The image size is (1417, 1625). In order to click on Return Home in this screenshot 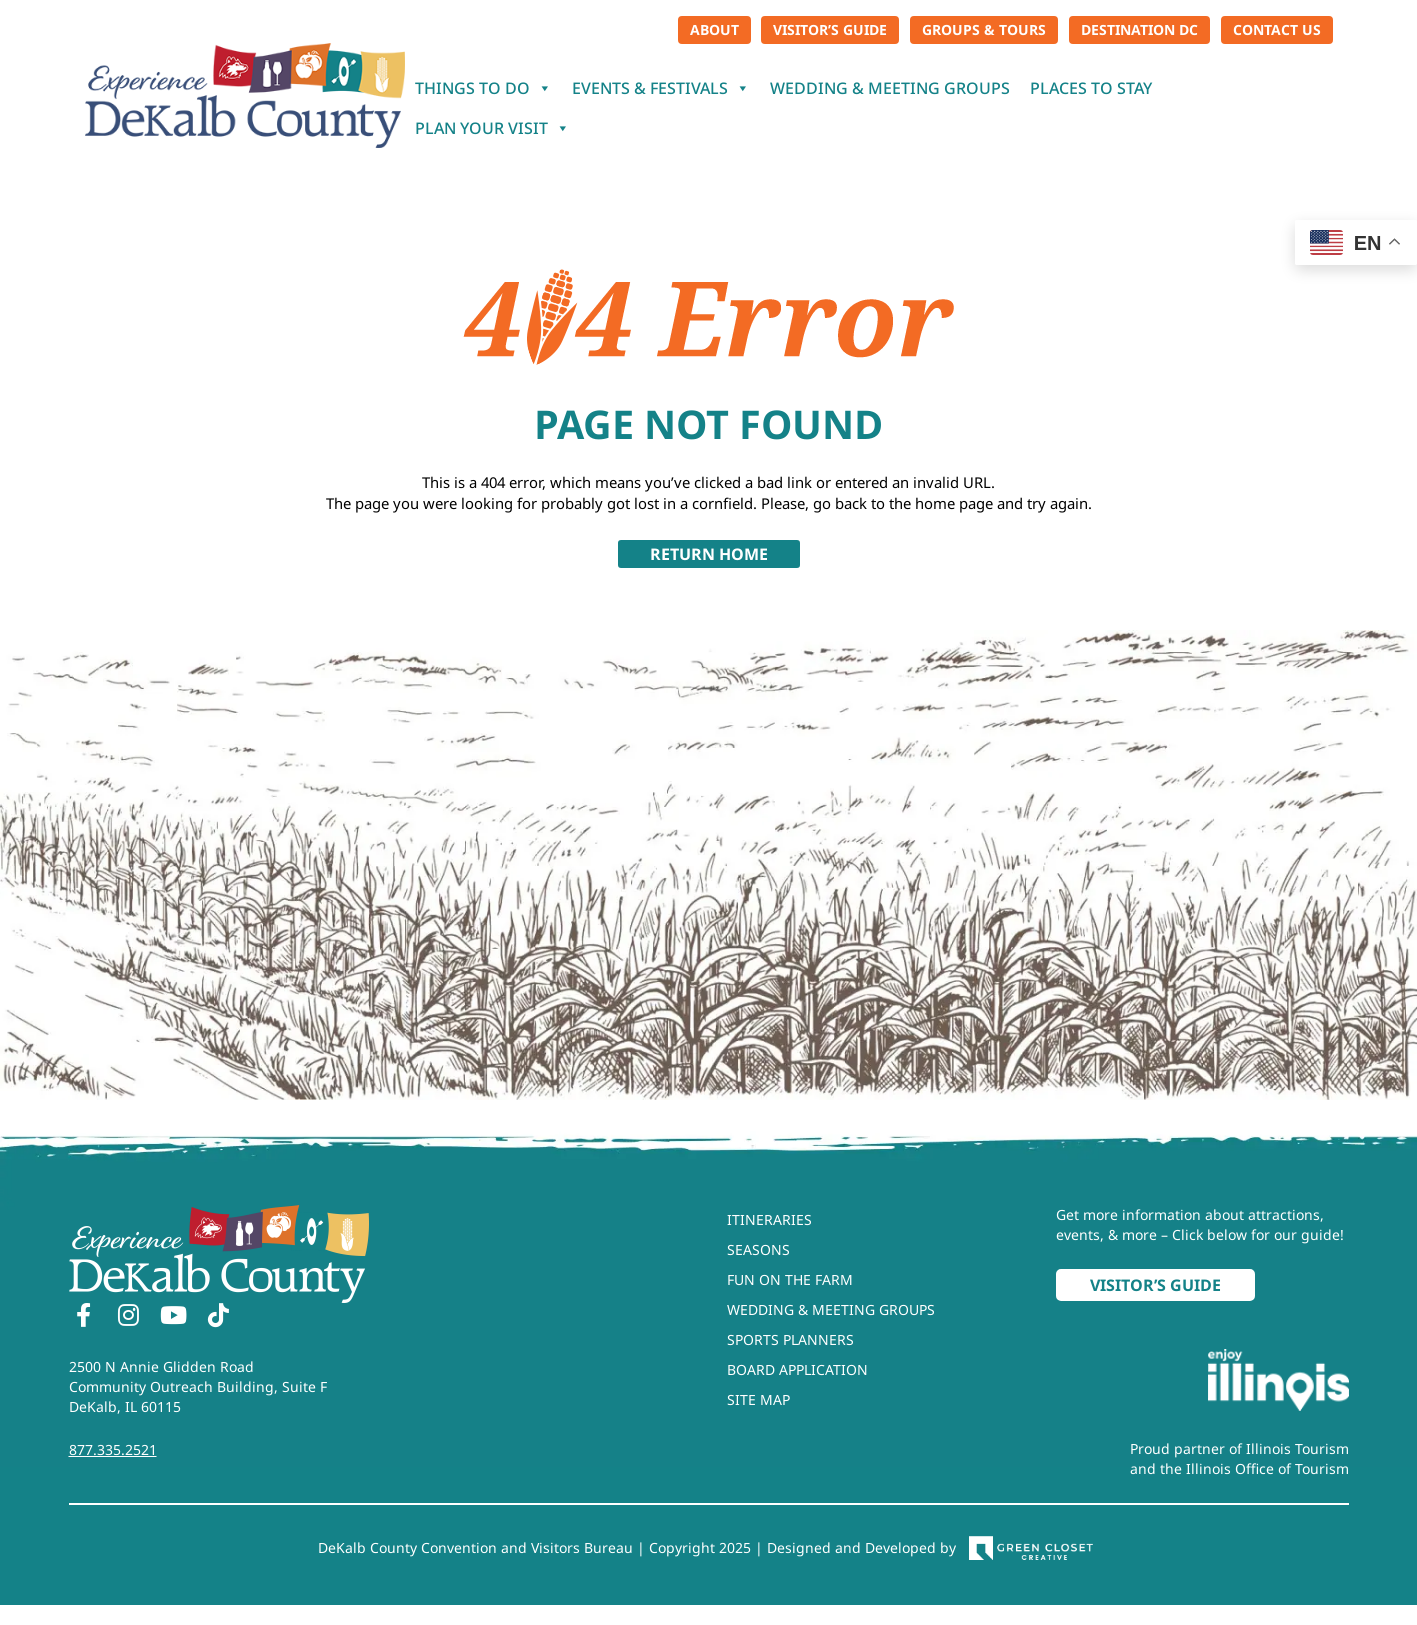, I will do `click(709, 554)`.